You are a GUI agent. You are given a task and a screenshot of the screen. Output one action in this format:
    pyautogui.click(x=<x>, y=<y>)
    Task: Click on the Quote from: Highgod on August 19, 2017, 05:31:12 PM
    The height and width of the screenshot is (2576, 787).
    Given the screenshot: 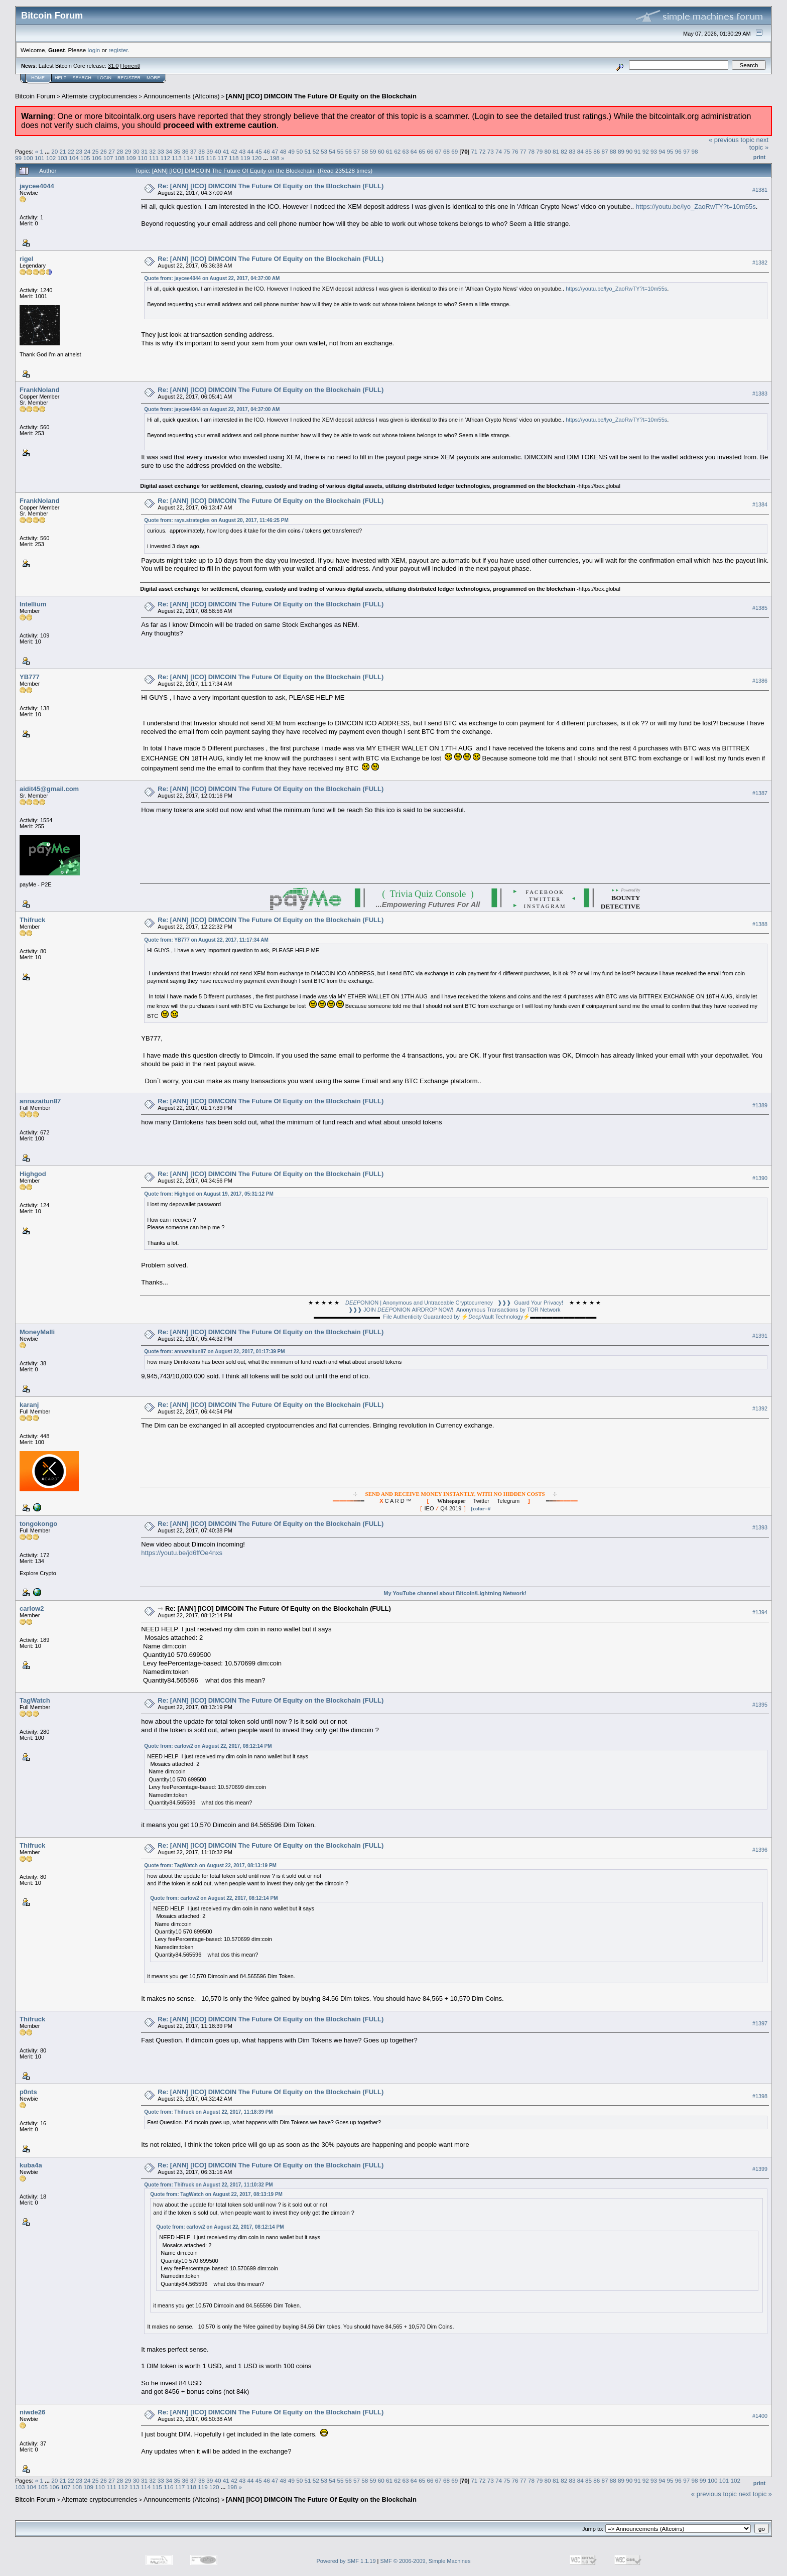 What is the action you would take?
    pyautogui.click(x=208, y=1194)
    